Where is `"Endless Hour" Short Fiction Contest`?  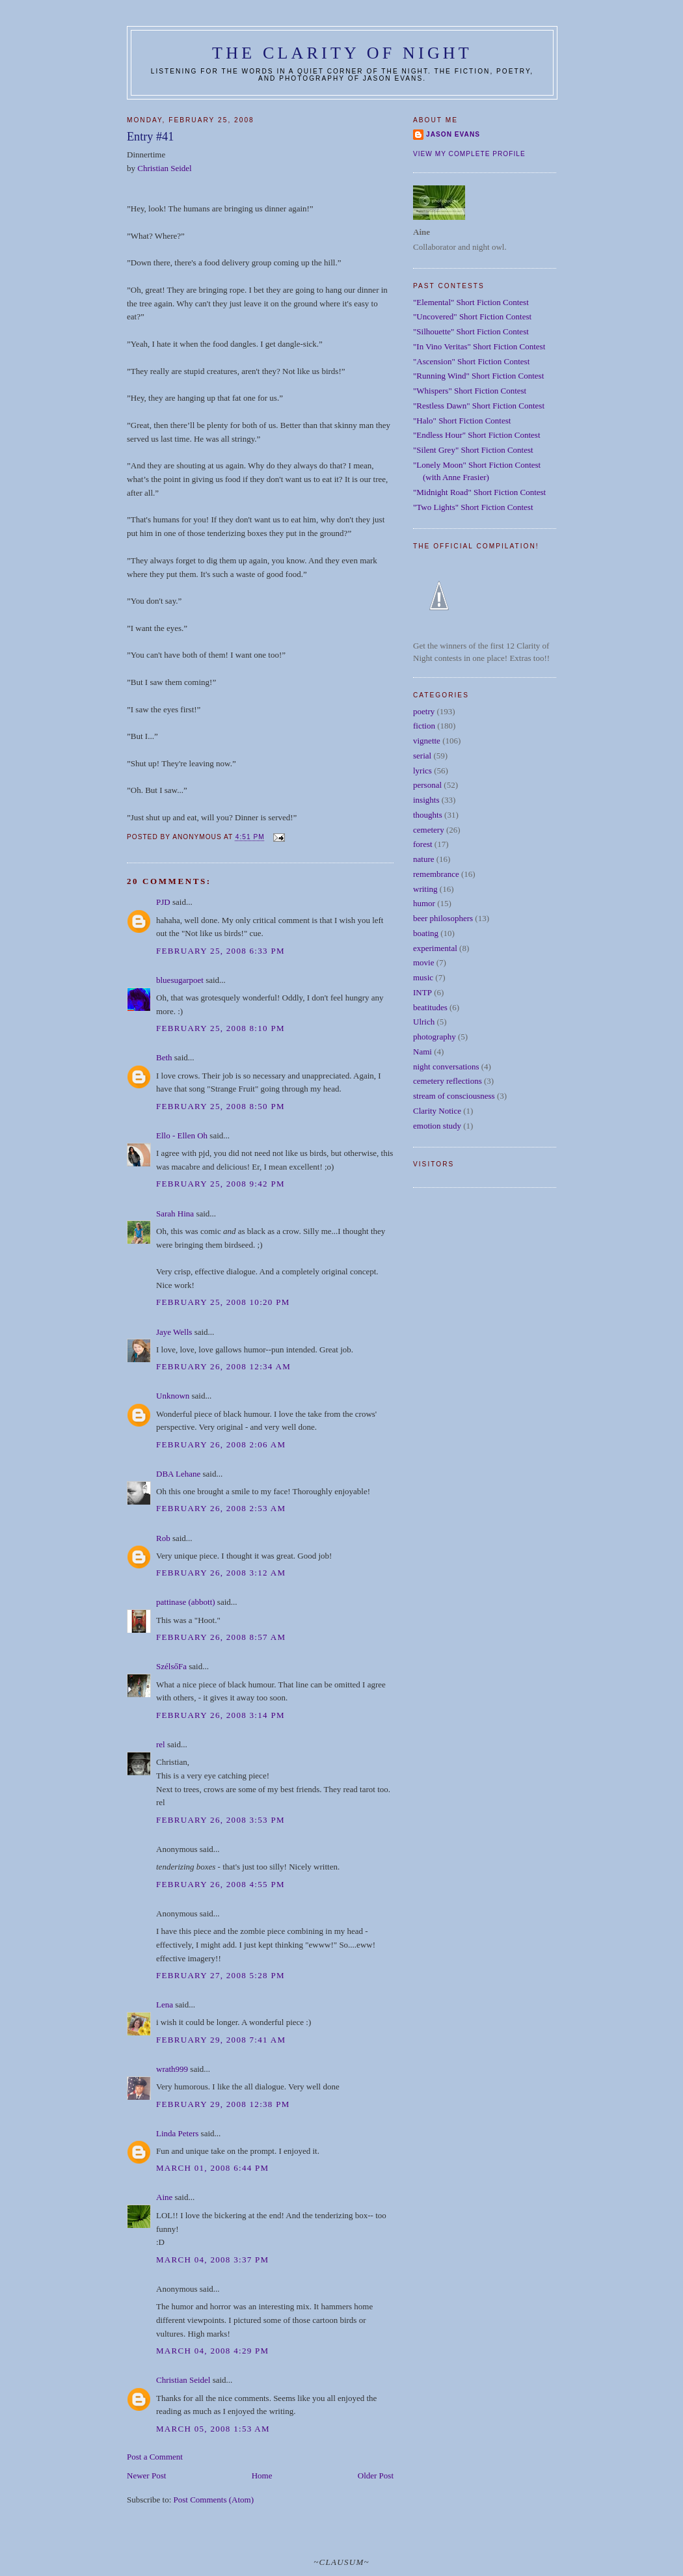 "Endless Hour" Short Fiction Contest is located at coordinates (477, 435).